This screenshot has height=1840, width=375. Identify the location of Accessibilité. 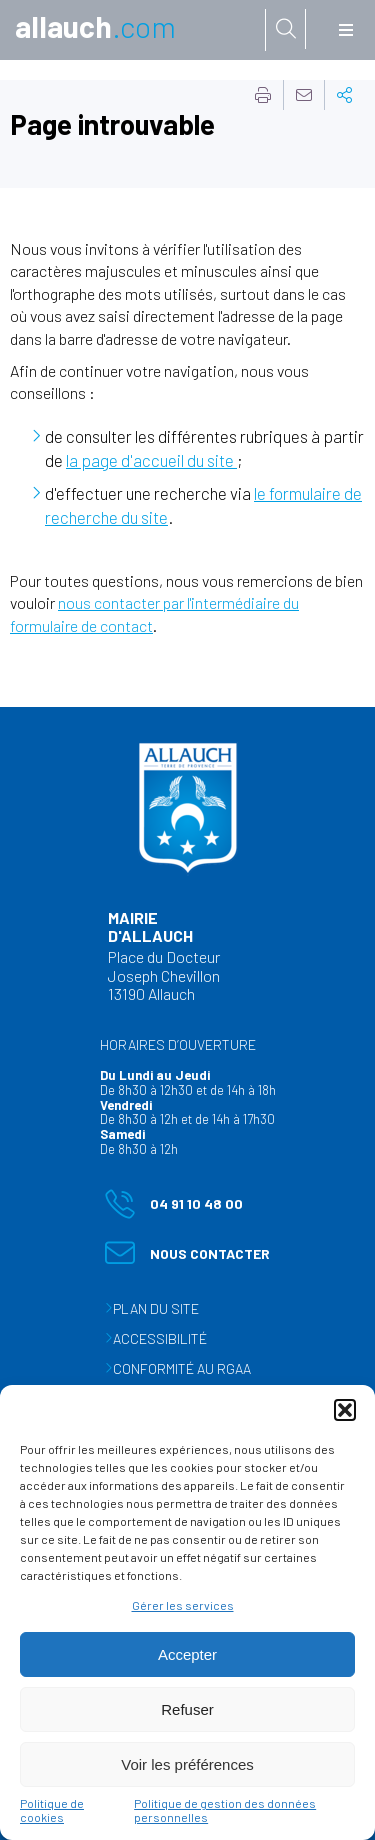
(160, 1338).